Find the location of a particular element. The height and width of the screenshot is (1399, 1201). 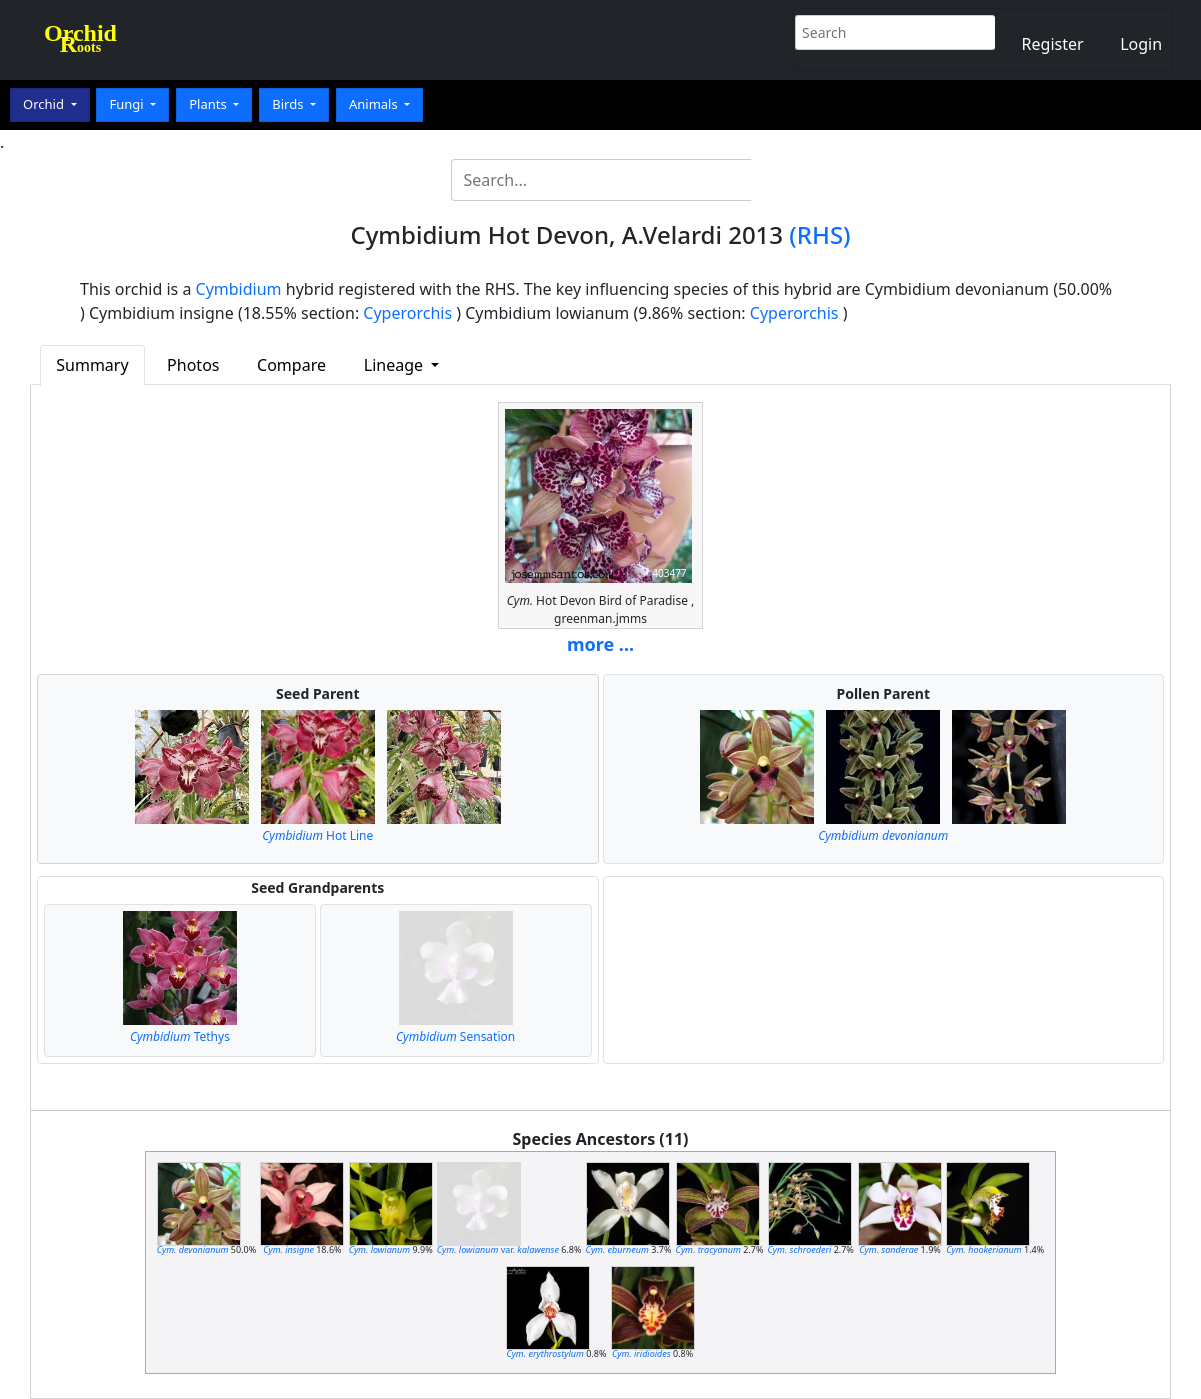

Photos is located at coordinates (193, 365).